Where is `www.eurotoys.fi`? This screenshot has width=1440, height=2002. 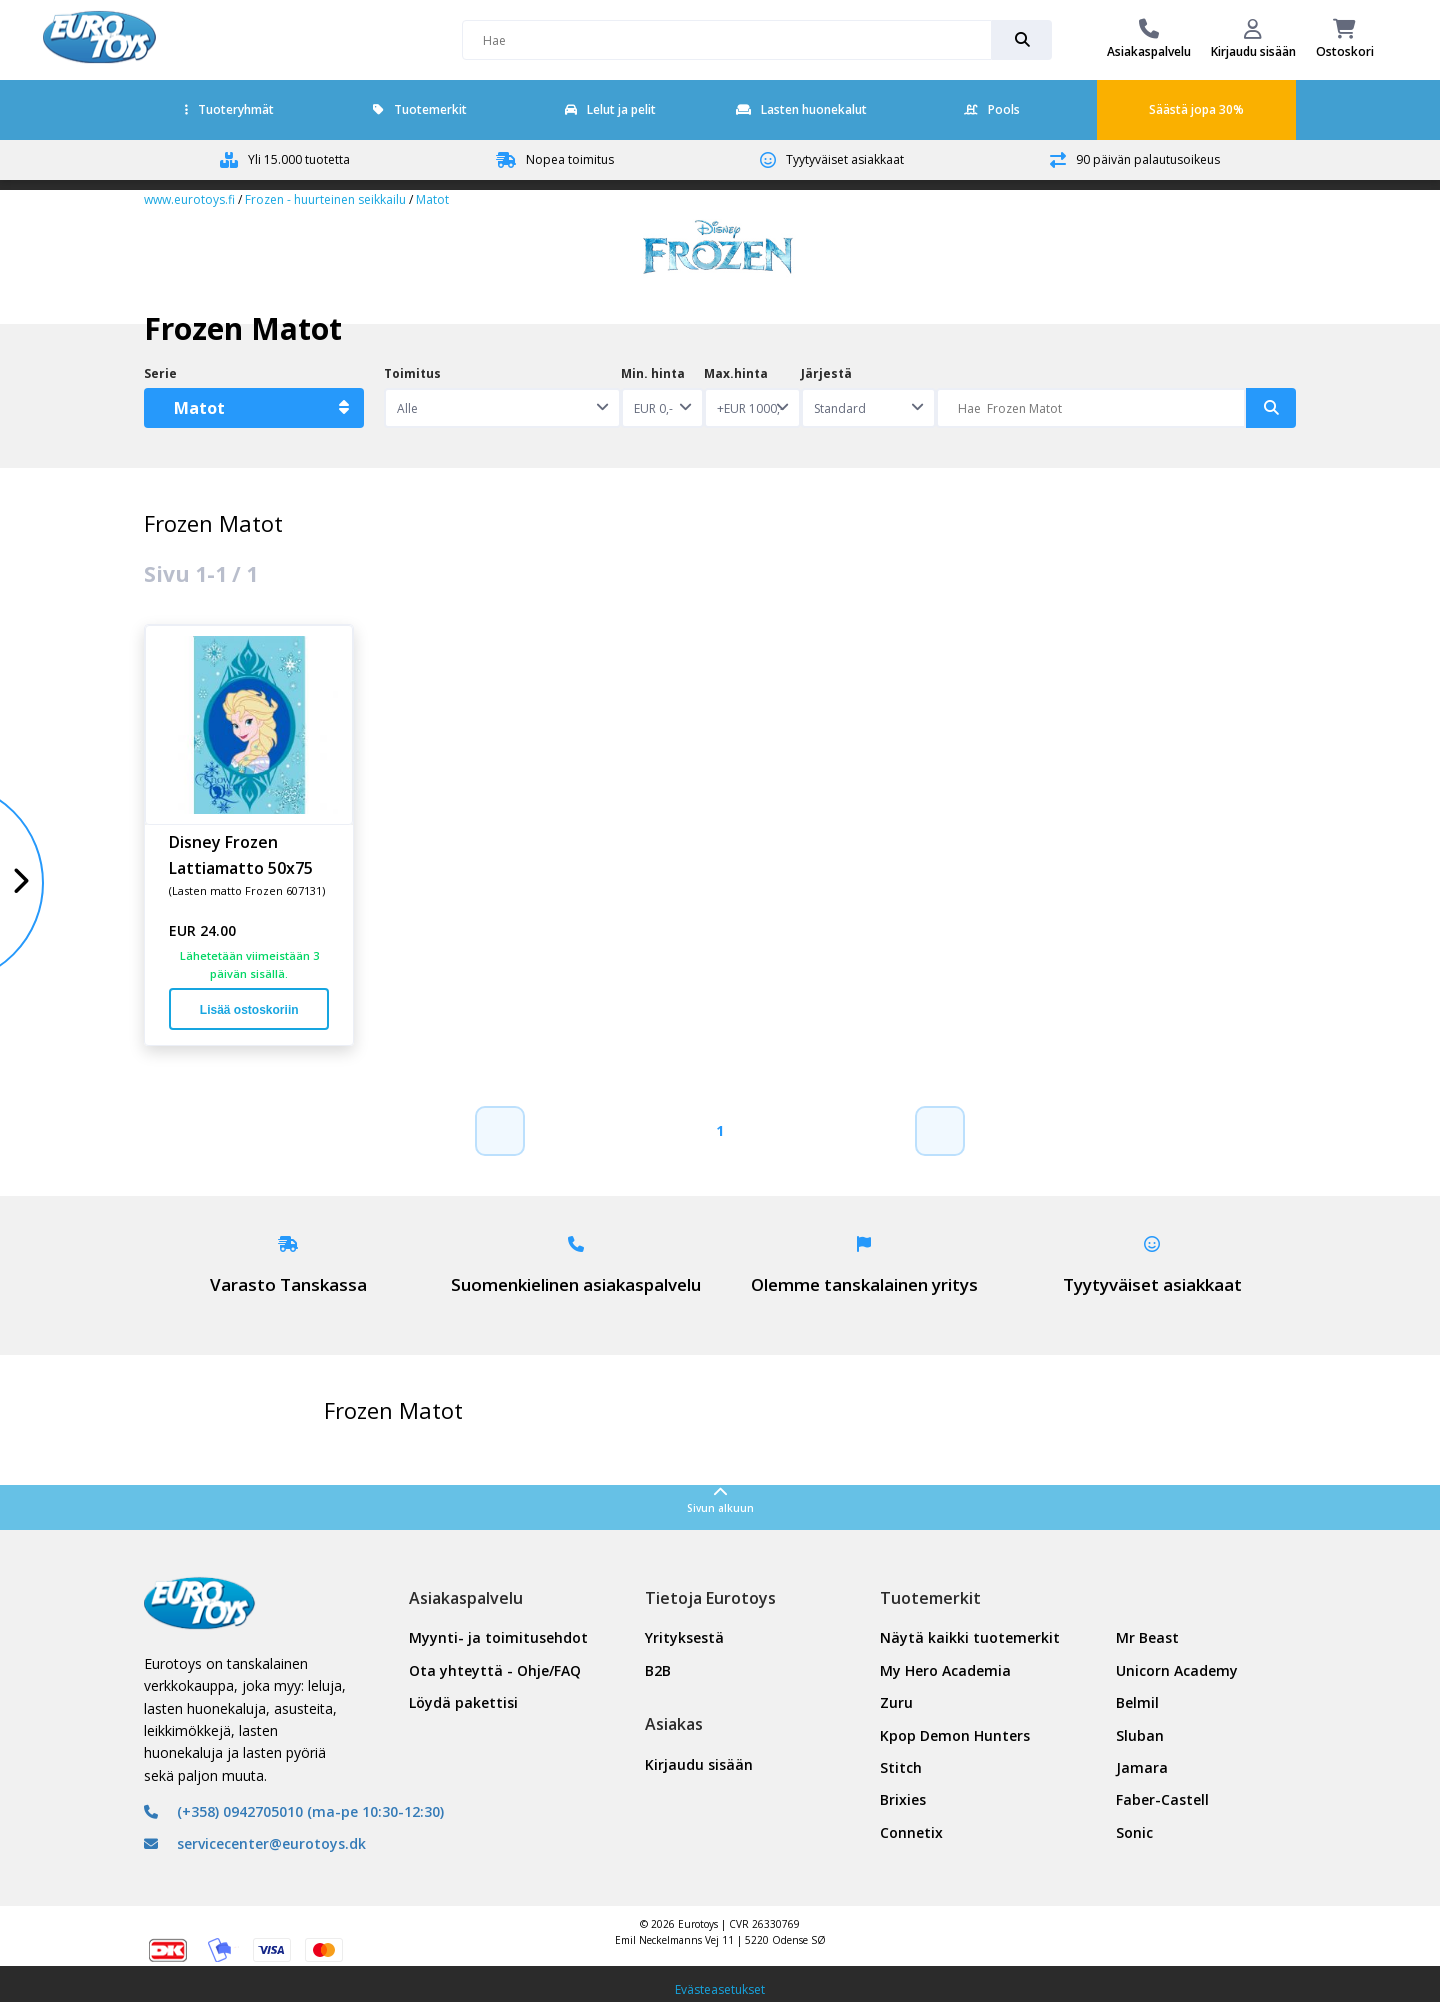
www.eurotoys.fi is located at coordinates (189, 199).